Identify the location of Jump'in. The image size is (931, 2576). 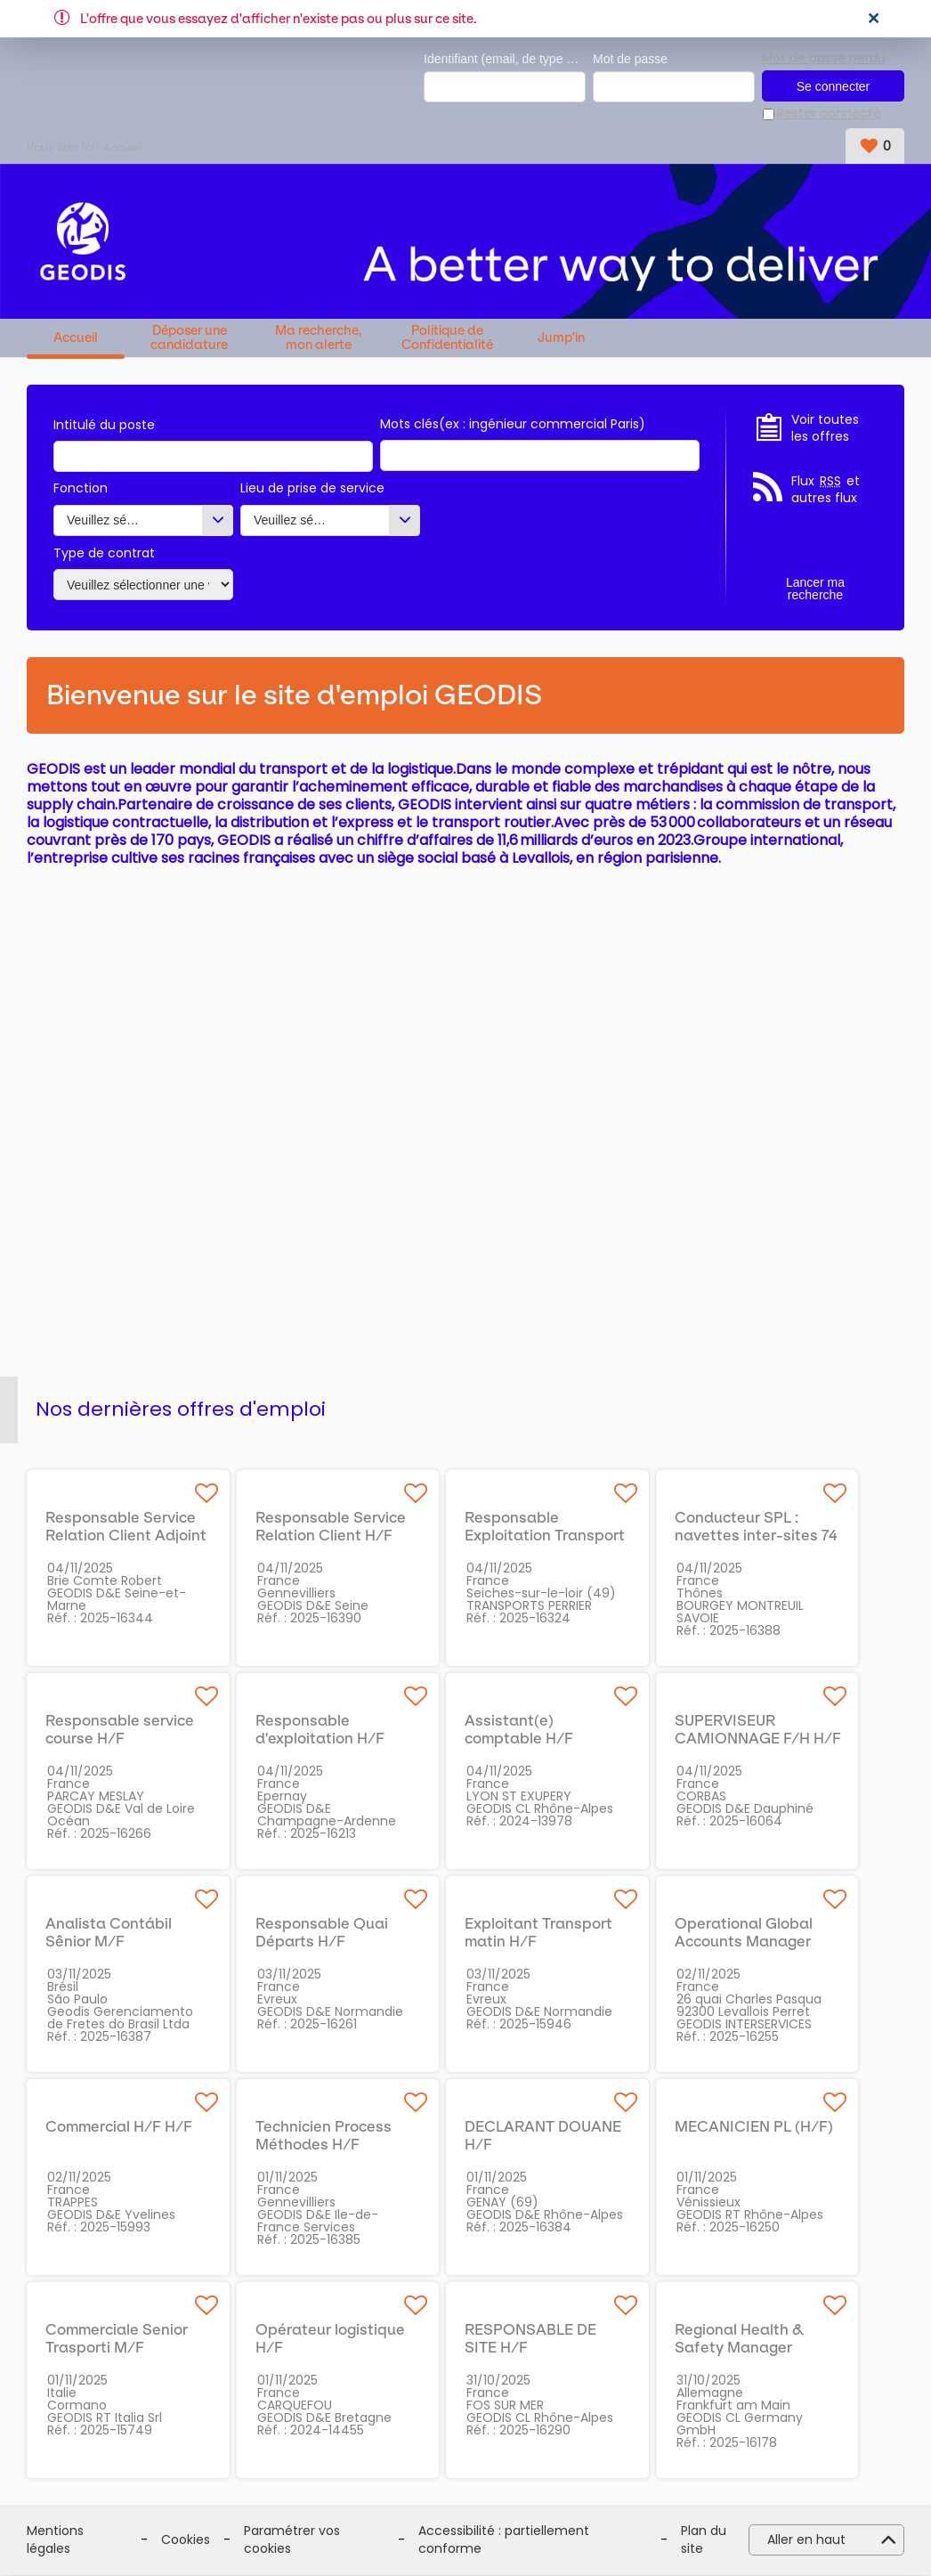
(561, 337).